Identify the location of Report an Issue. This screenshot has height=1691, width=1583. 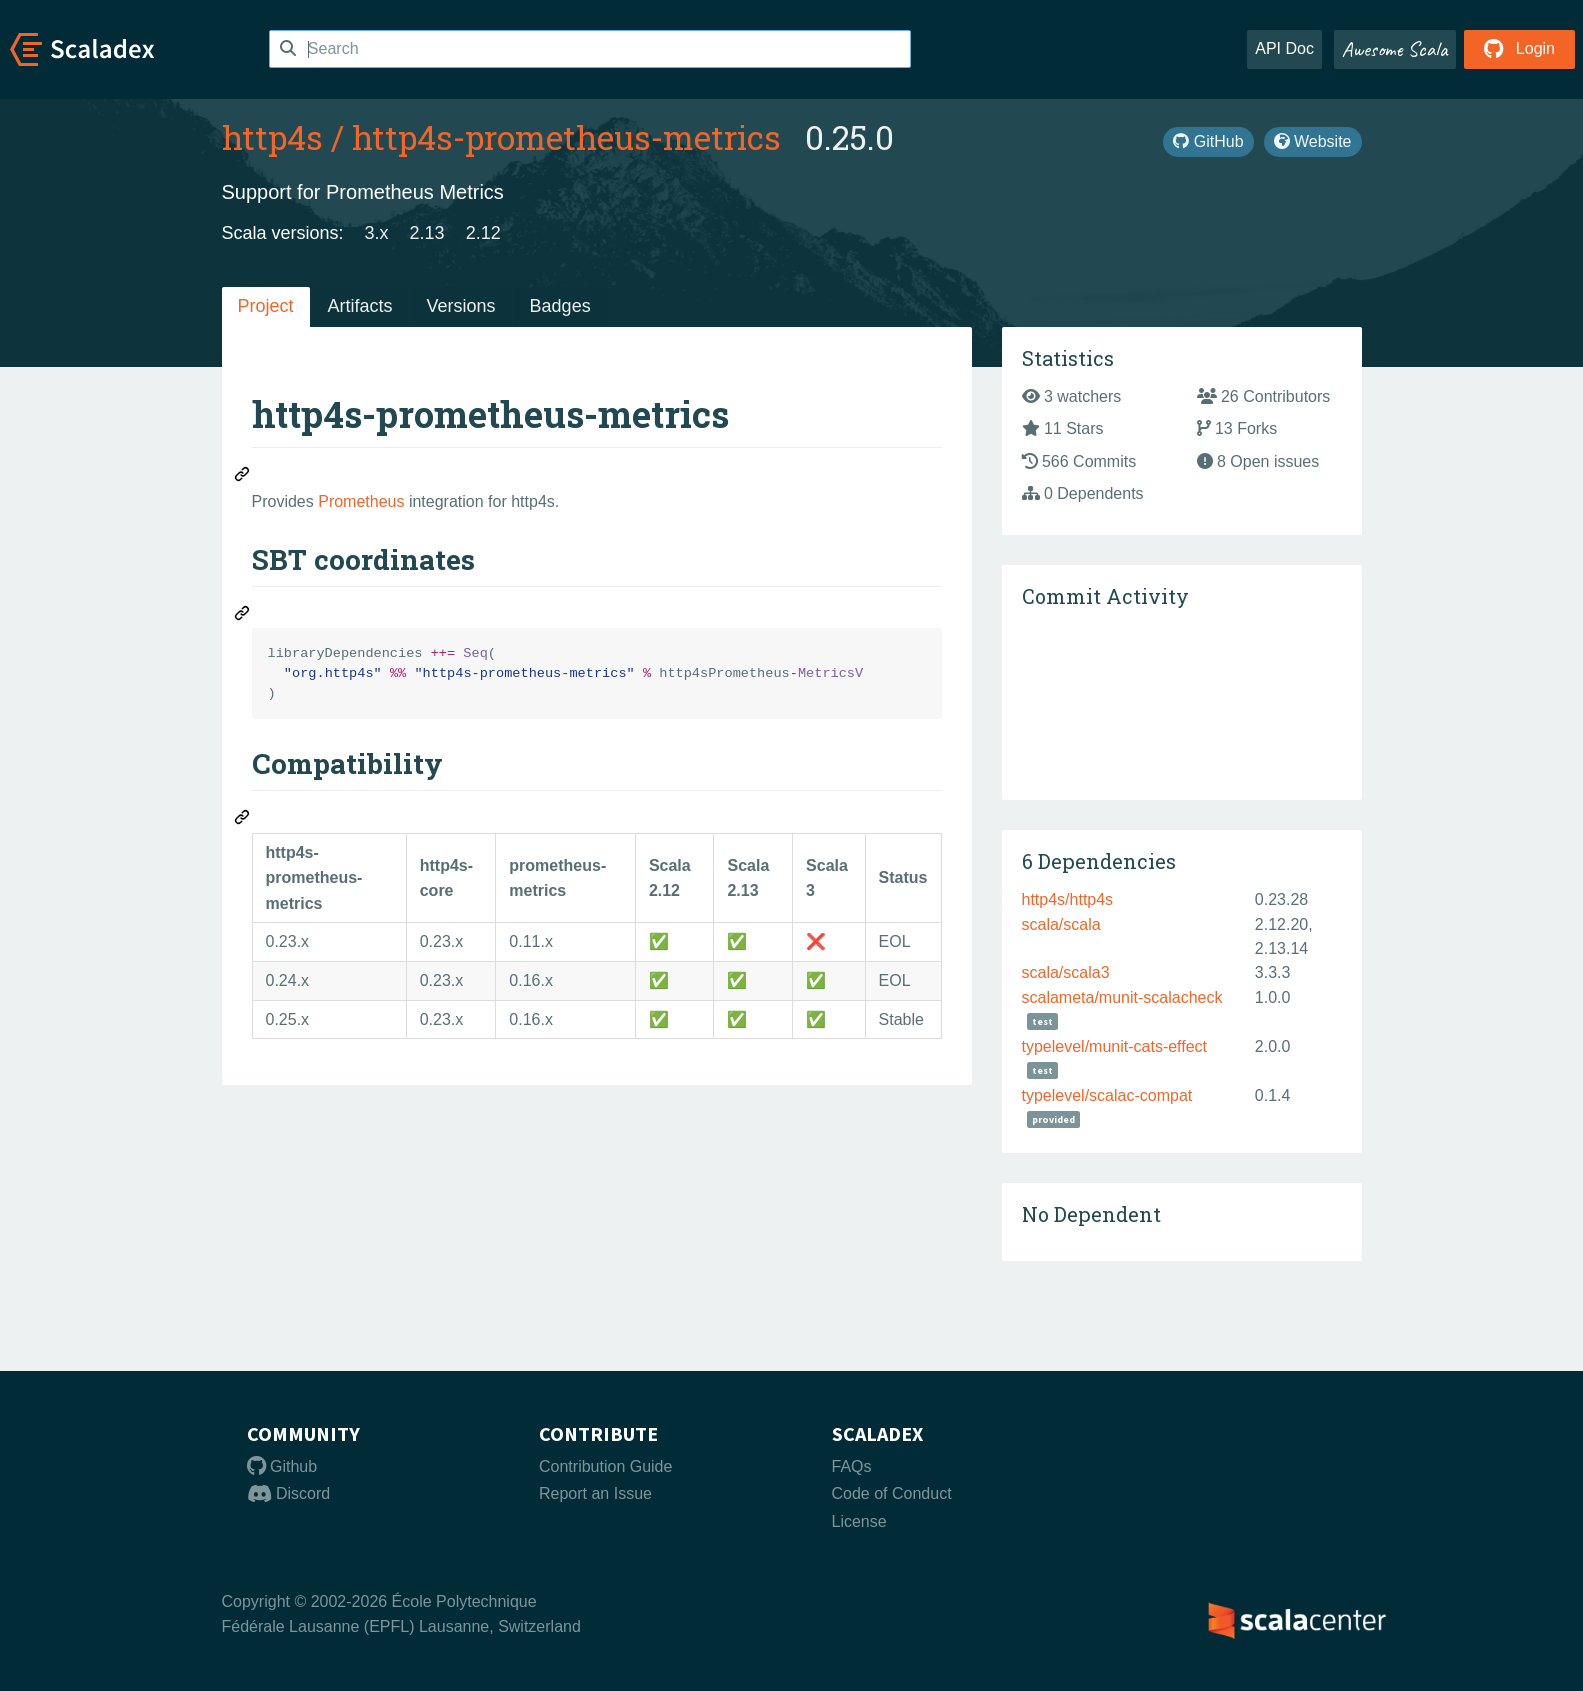
(595, 1493).